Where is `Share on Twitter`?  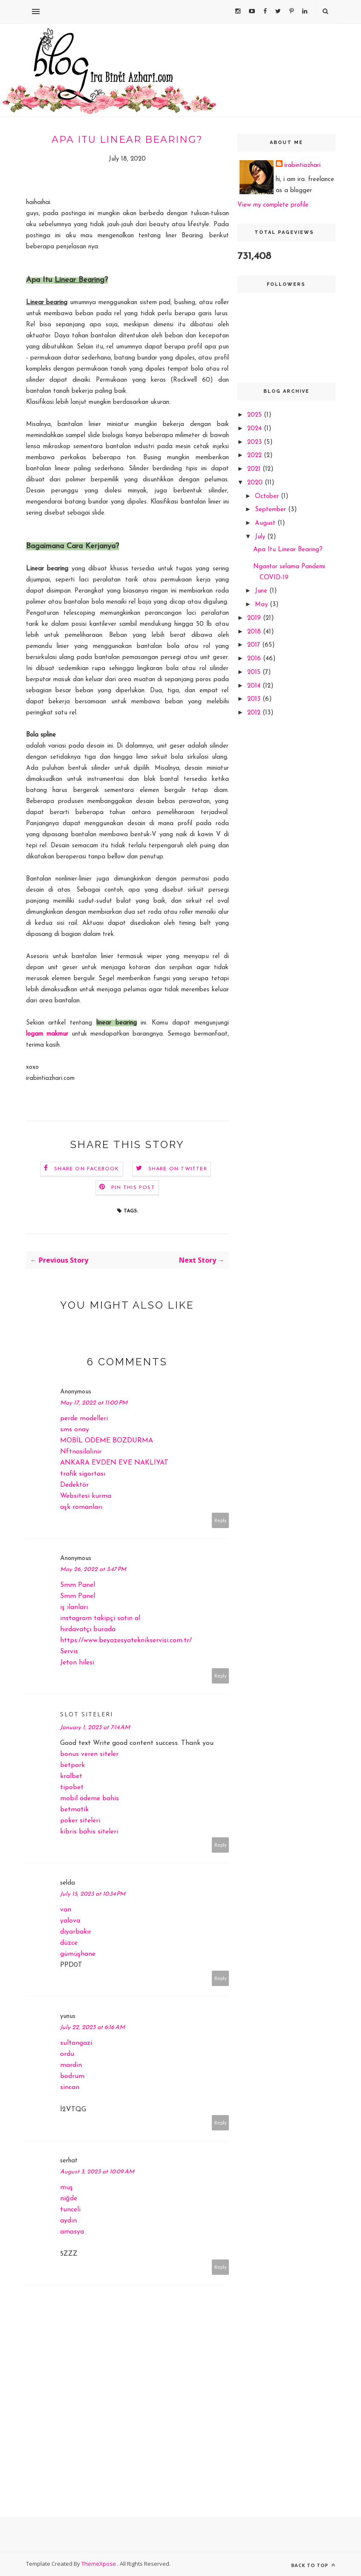
Share on Twitter is located at coordinates (177, 1168).